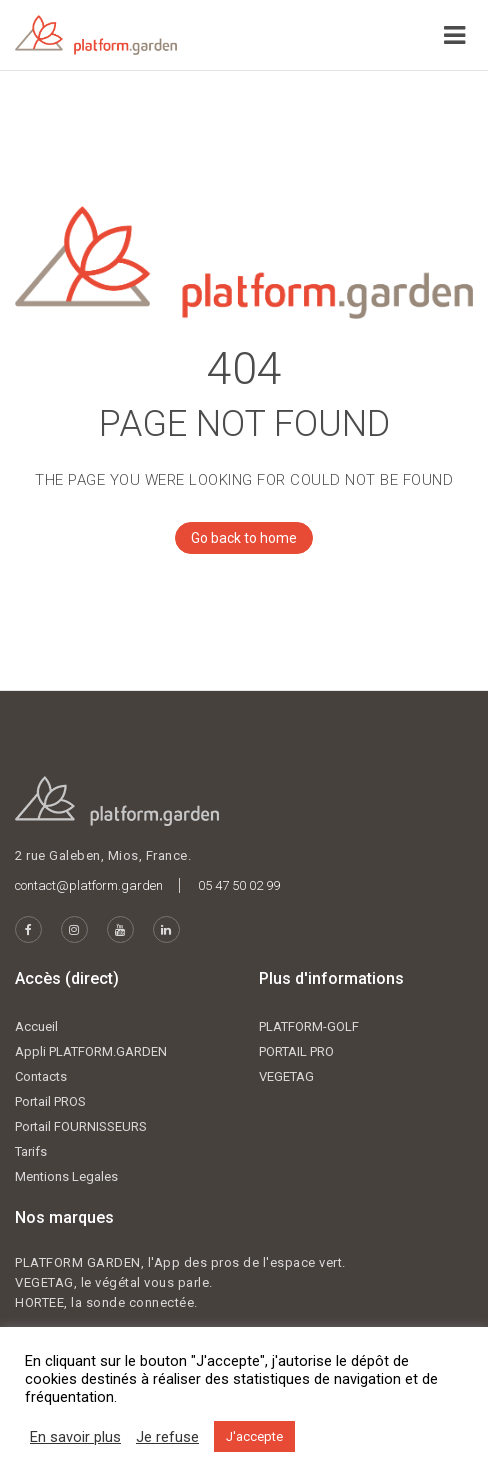 The height and width of the screenshot is (1482, 488). I want to click on Accueil, so click(36, 1026).